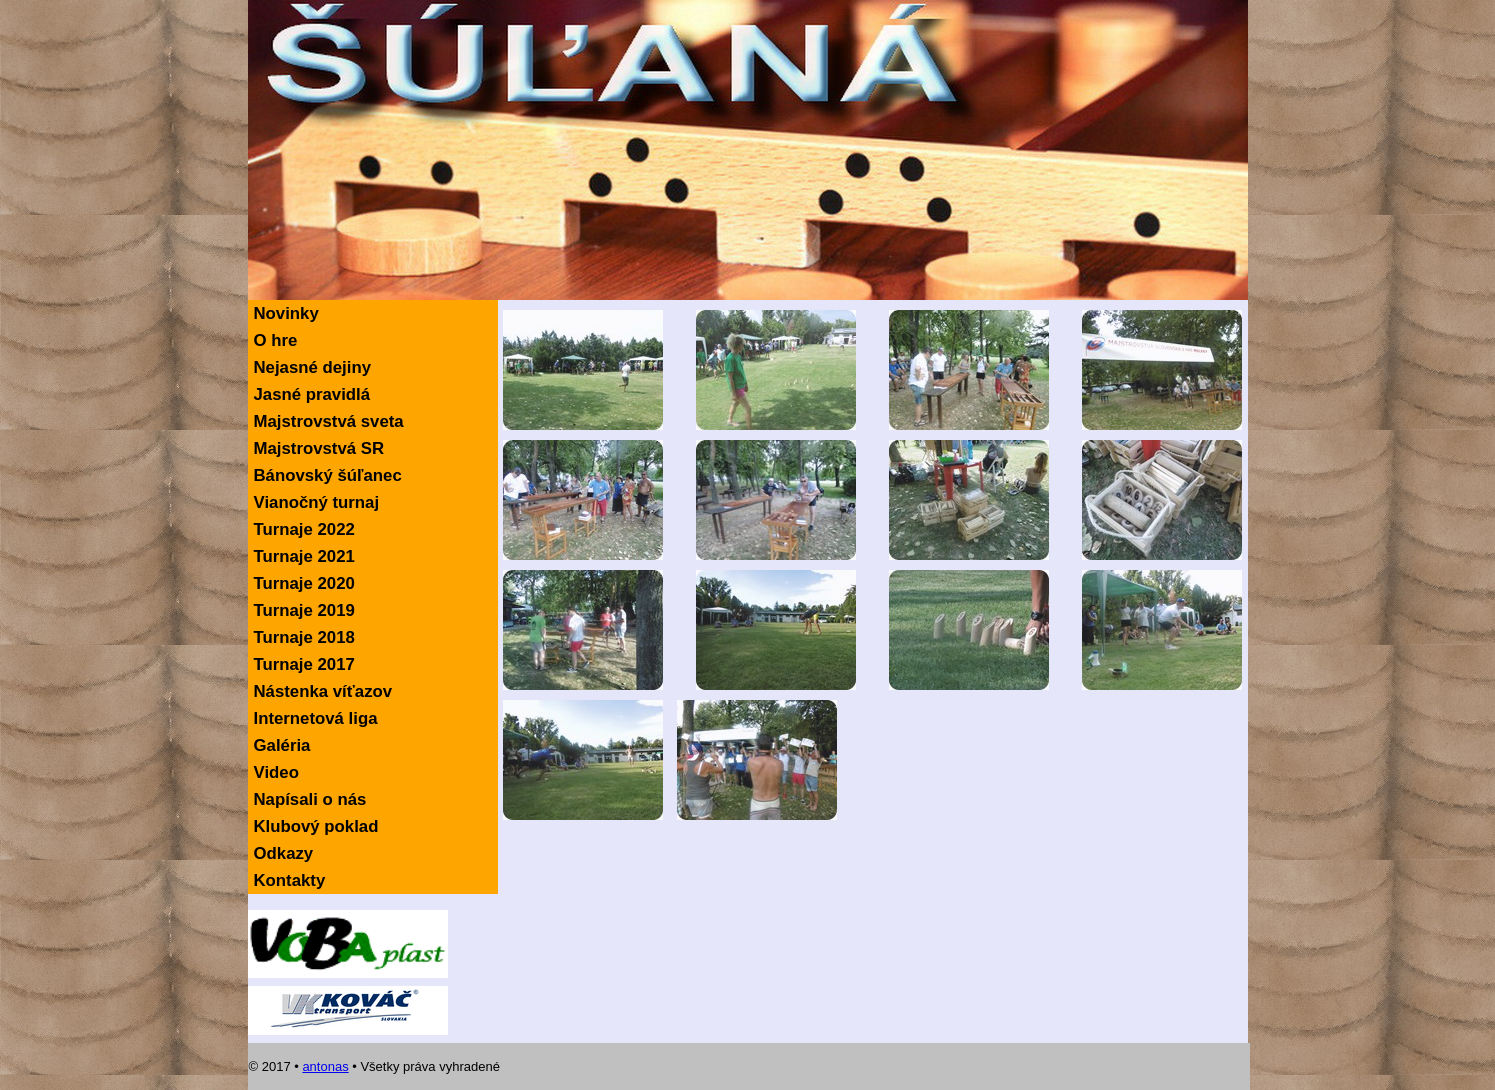 Image resolution: width=1495 pixels, height=1090 pixels. What do you see at coordinates (304, 556) in the screenshot?
I see `Turnaje 2021` at bounding box center [304, 556].